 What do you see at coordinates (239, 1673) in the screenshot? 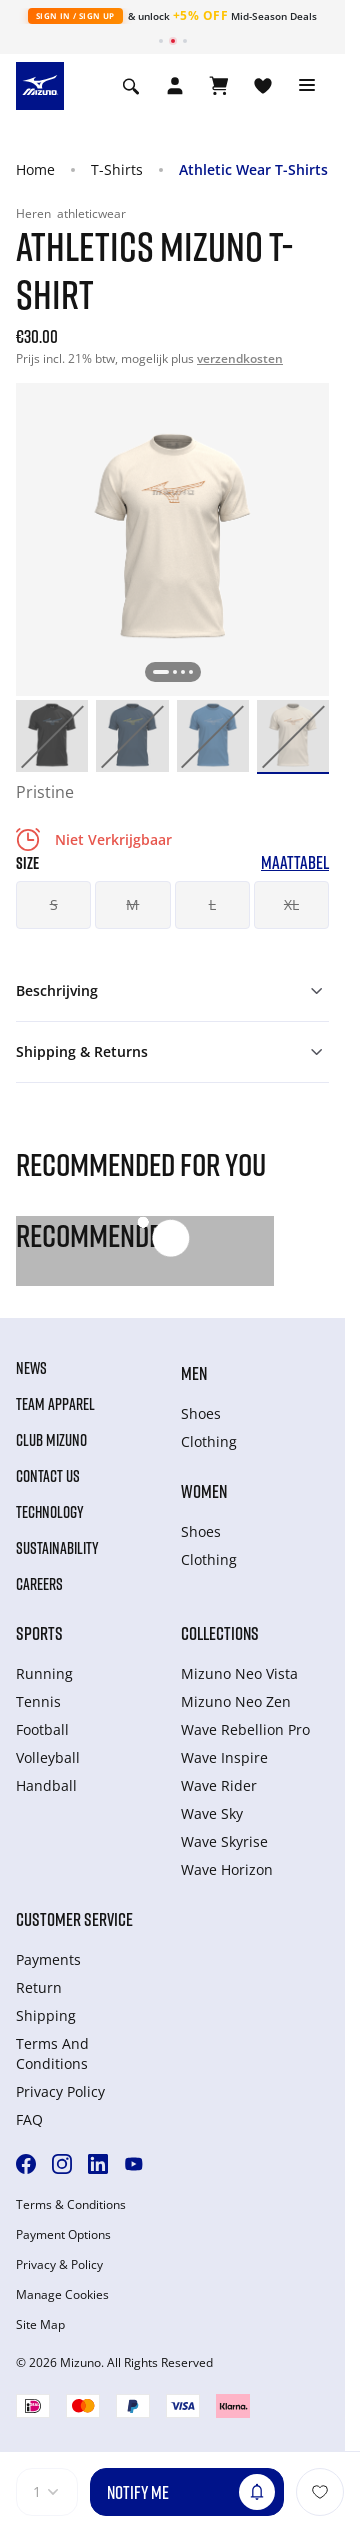
I see `Mizuno Neo Vista` at bounding box center [239, 1673].